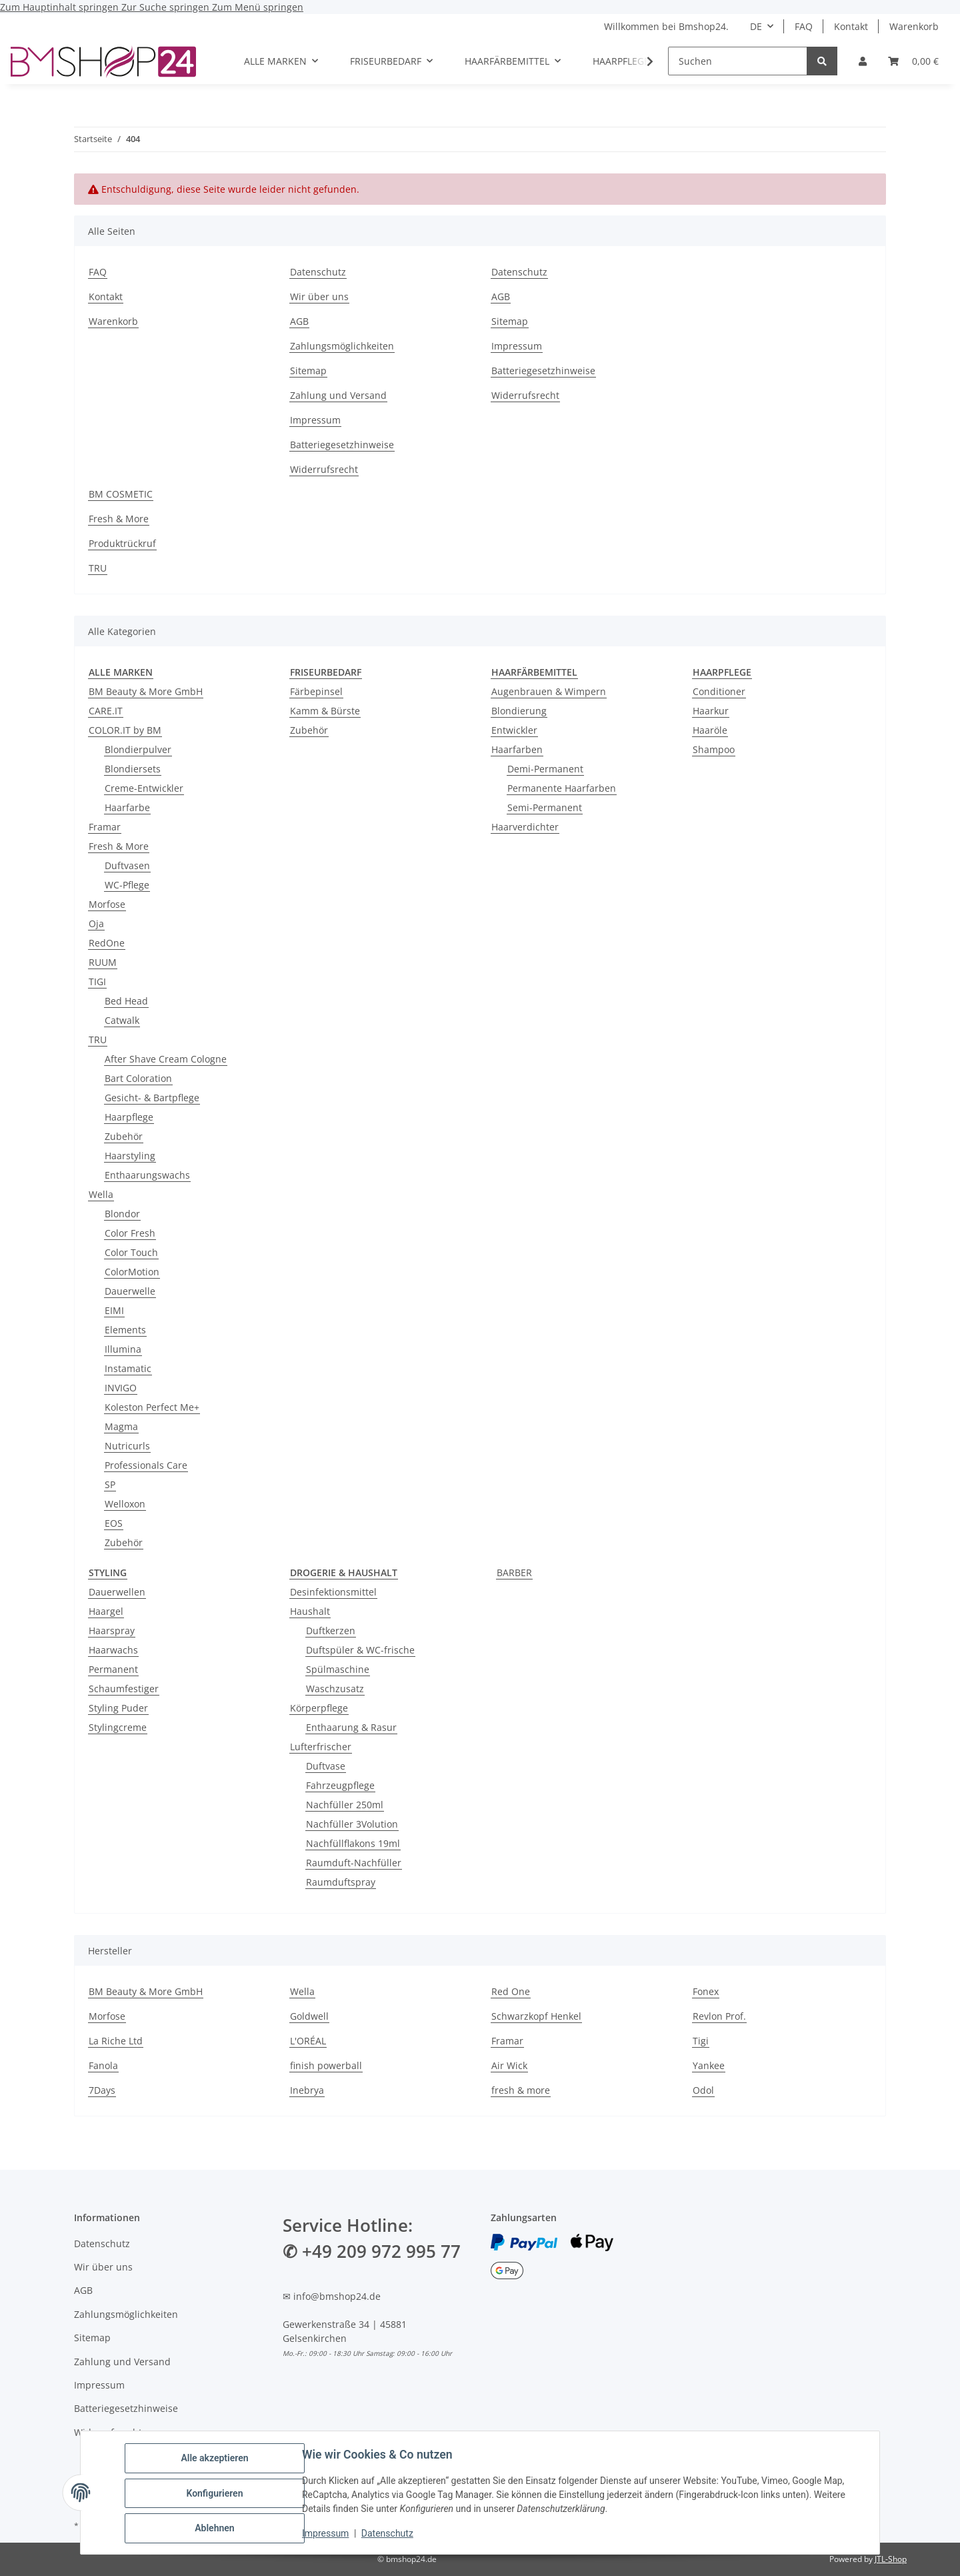 The height and width of the screenshot is (2576, 960). What do you see at coordinates (913, 61) in the screenshot?
I see `[Warenkorb]` at bounding box center [913, 61].